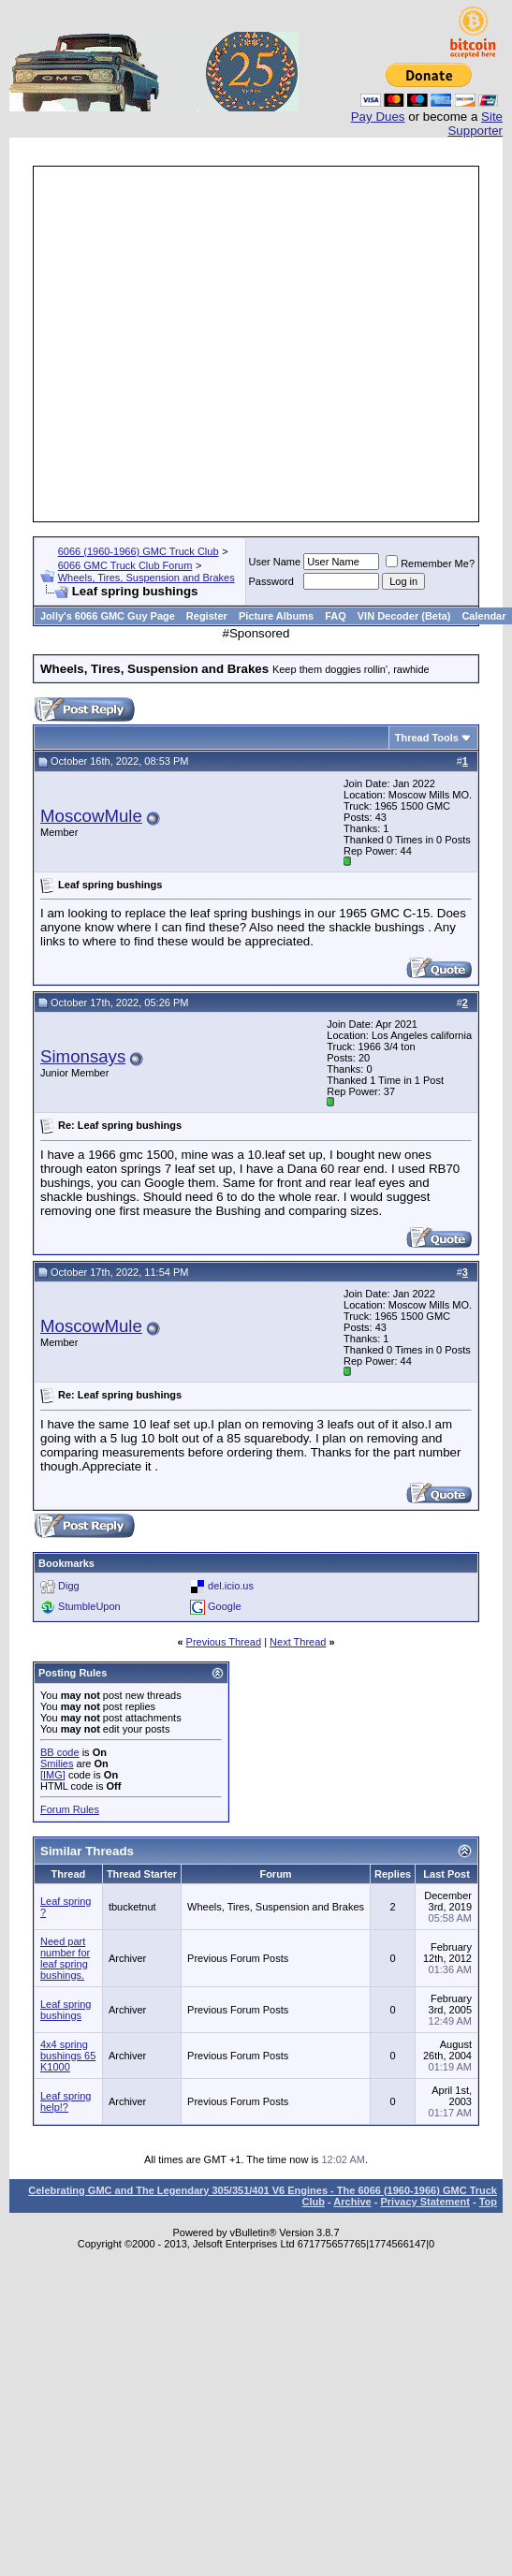 The height and width of the screenshot is (2576, 512). What do you see at coordinates (298, 1641) in the screenshot?
I see `Next Thread` at bounding box center [298, 1641].